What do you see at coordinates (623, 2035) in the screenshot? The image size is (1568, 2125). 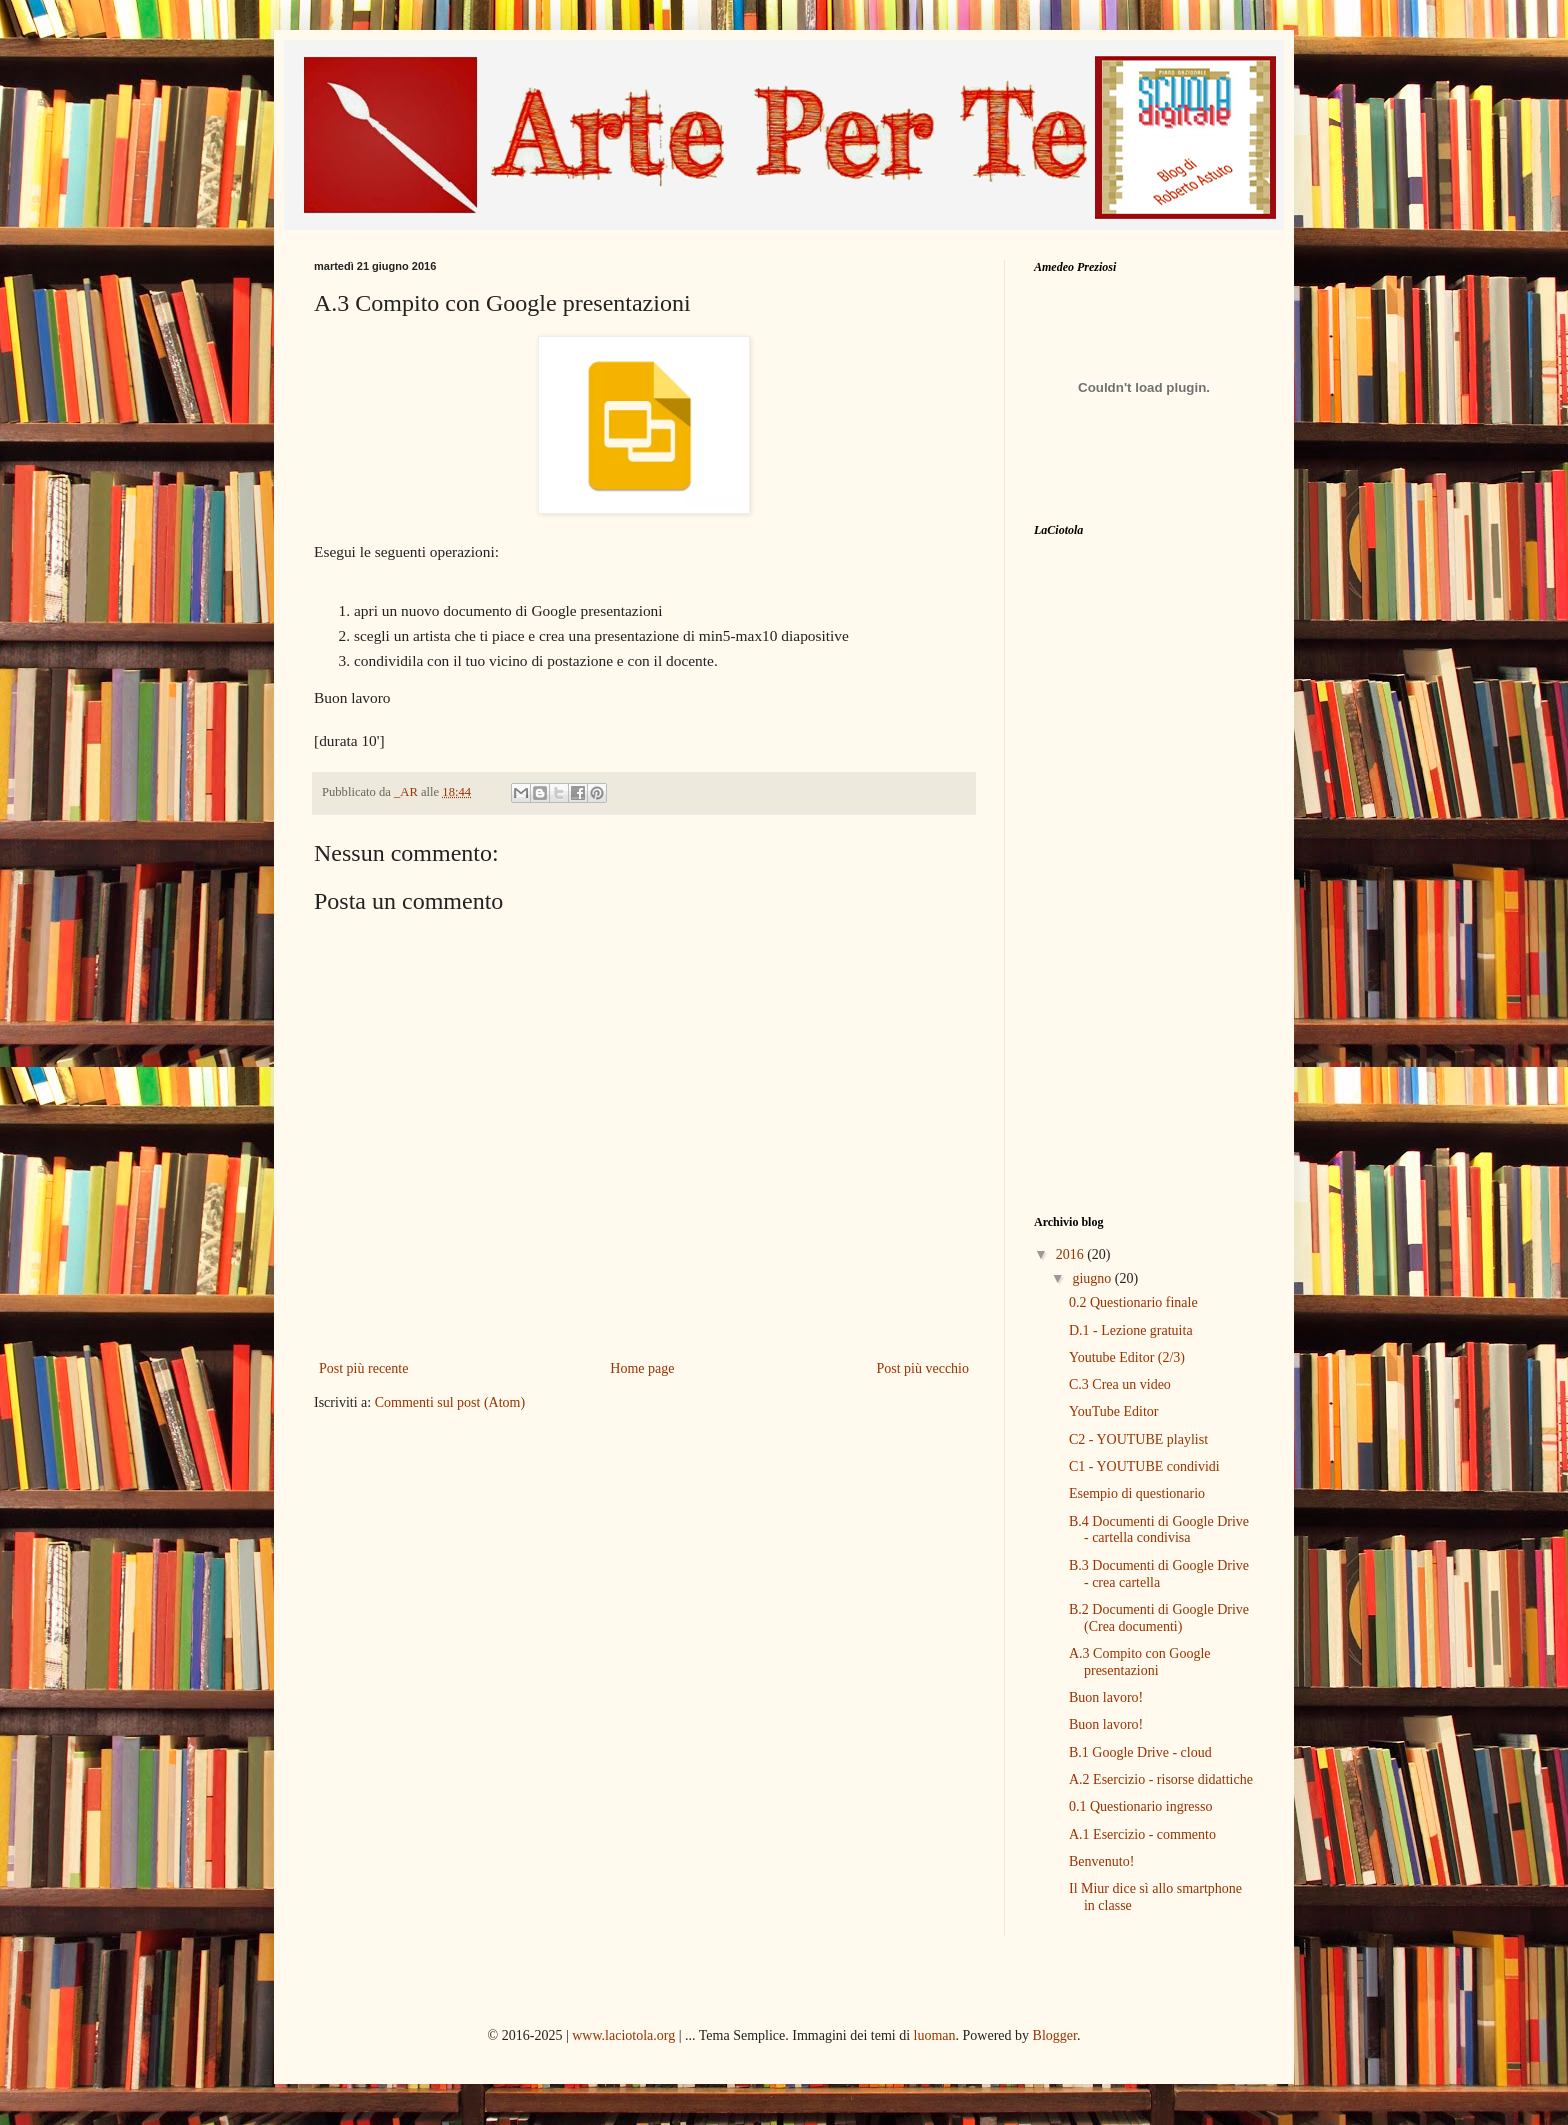 I see `www.laciotola.org` at bounding box center [623, 2035].